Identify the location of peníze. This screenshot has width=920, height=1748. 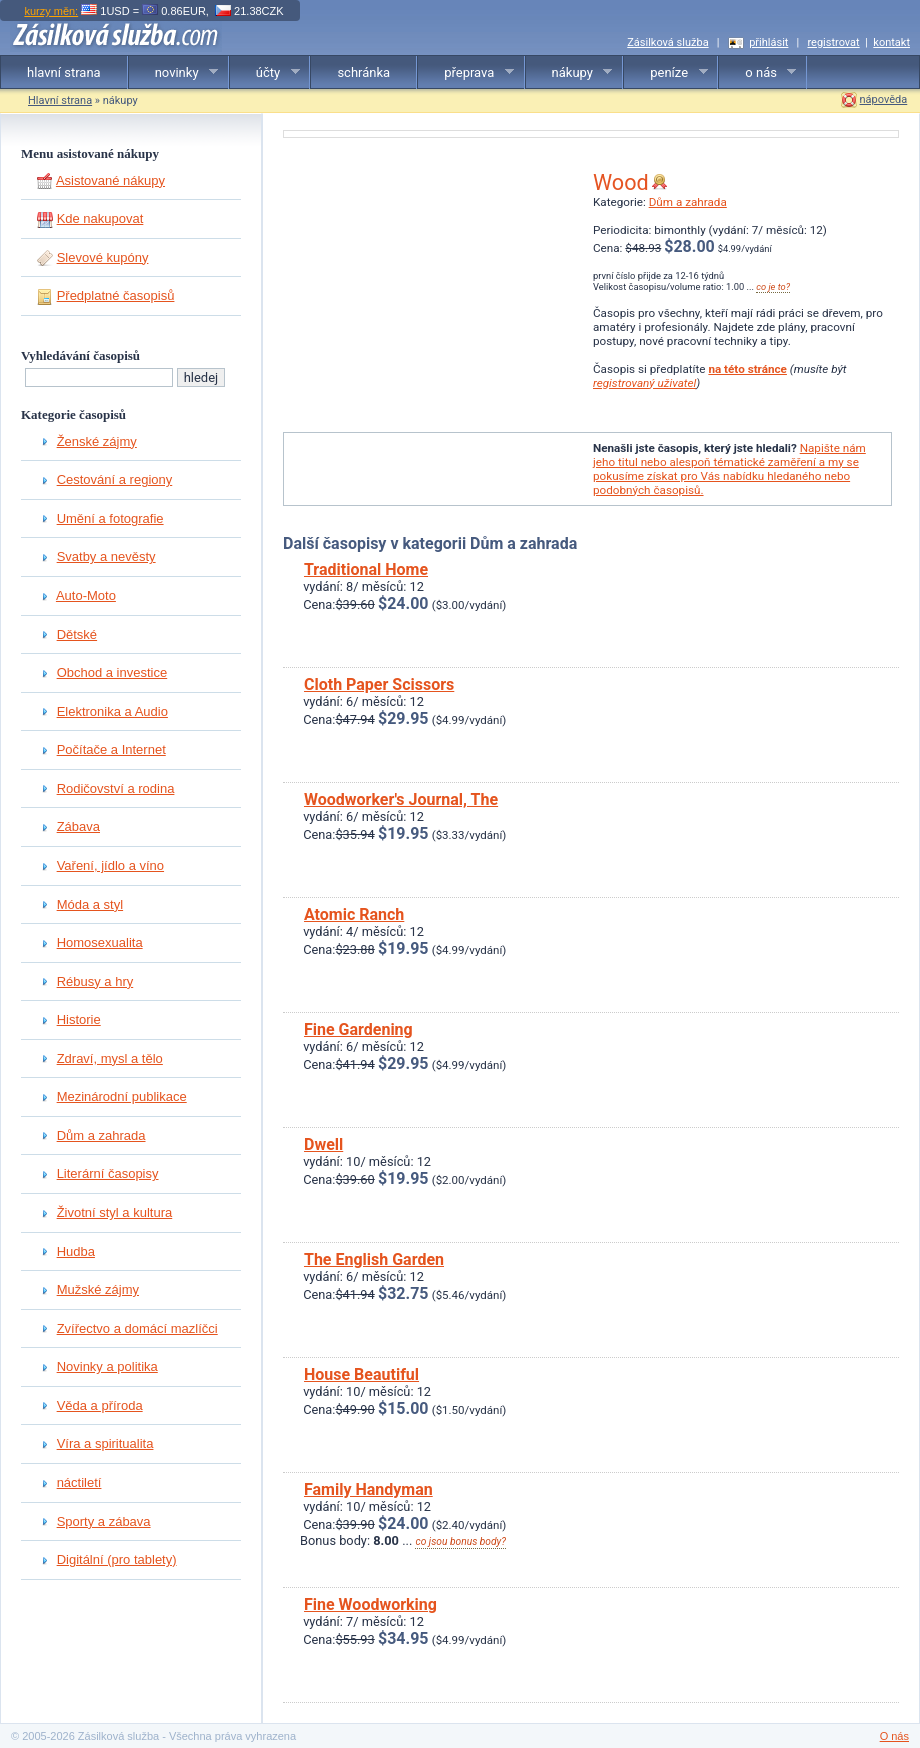
(665, 73).